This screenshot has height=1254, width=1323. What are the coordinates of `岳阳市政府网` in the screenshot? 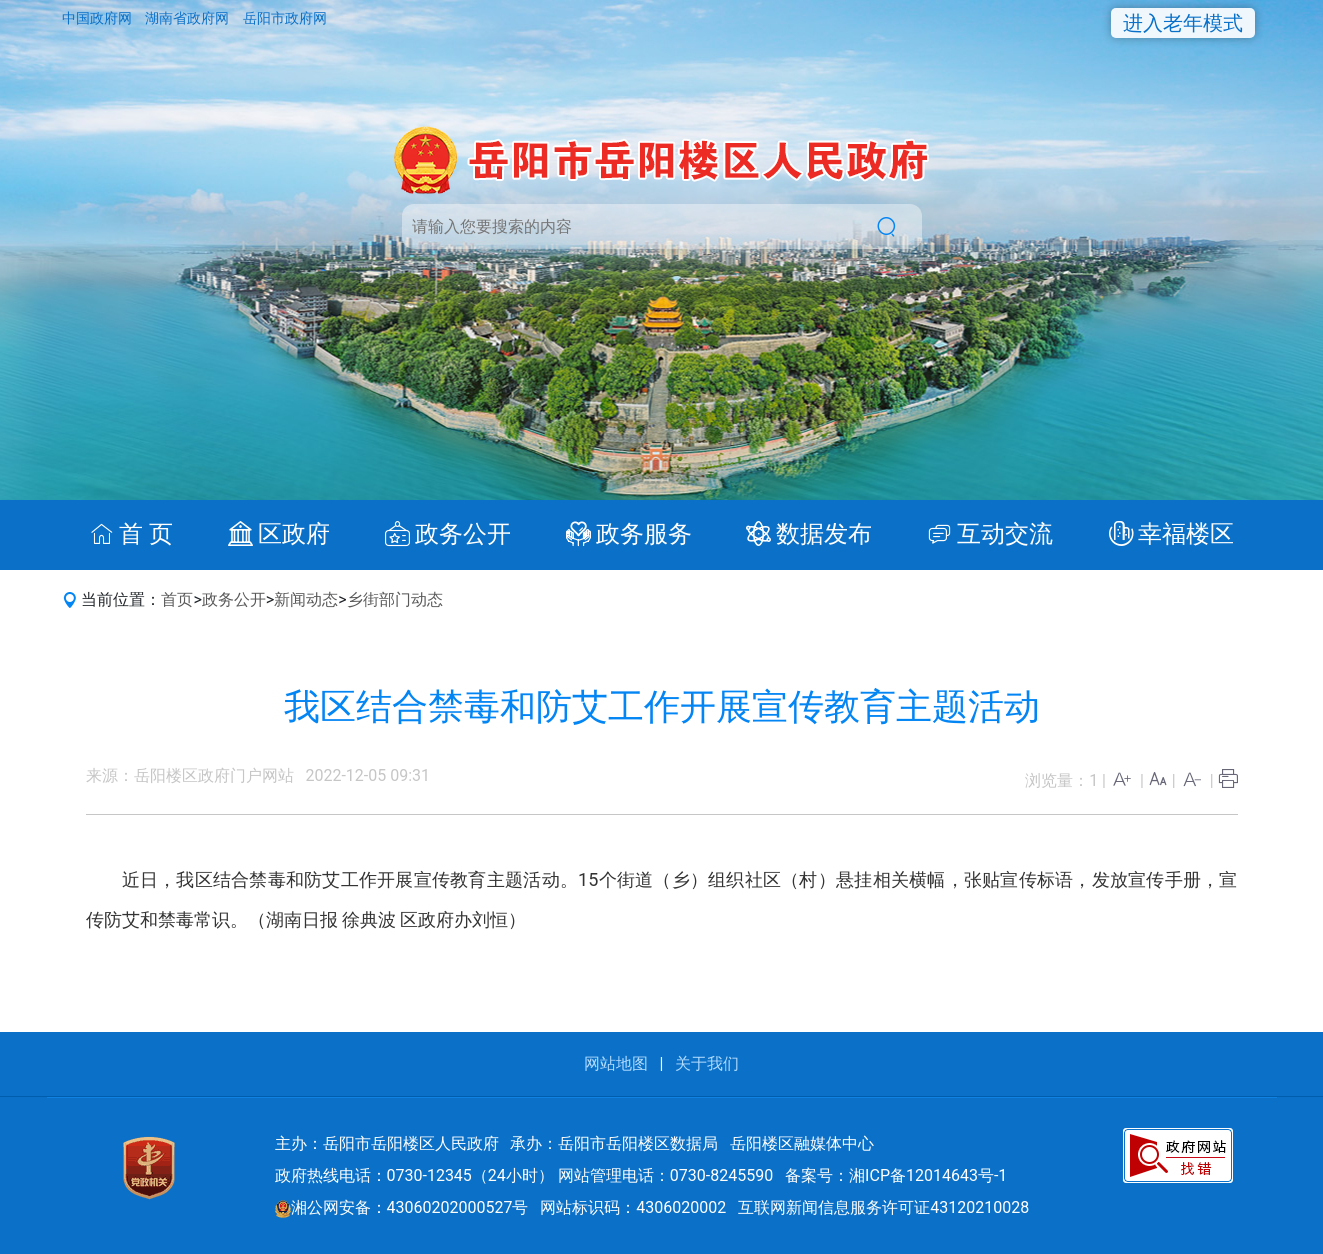 It's located at (285, 18).